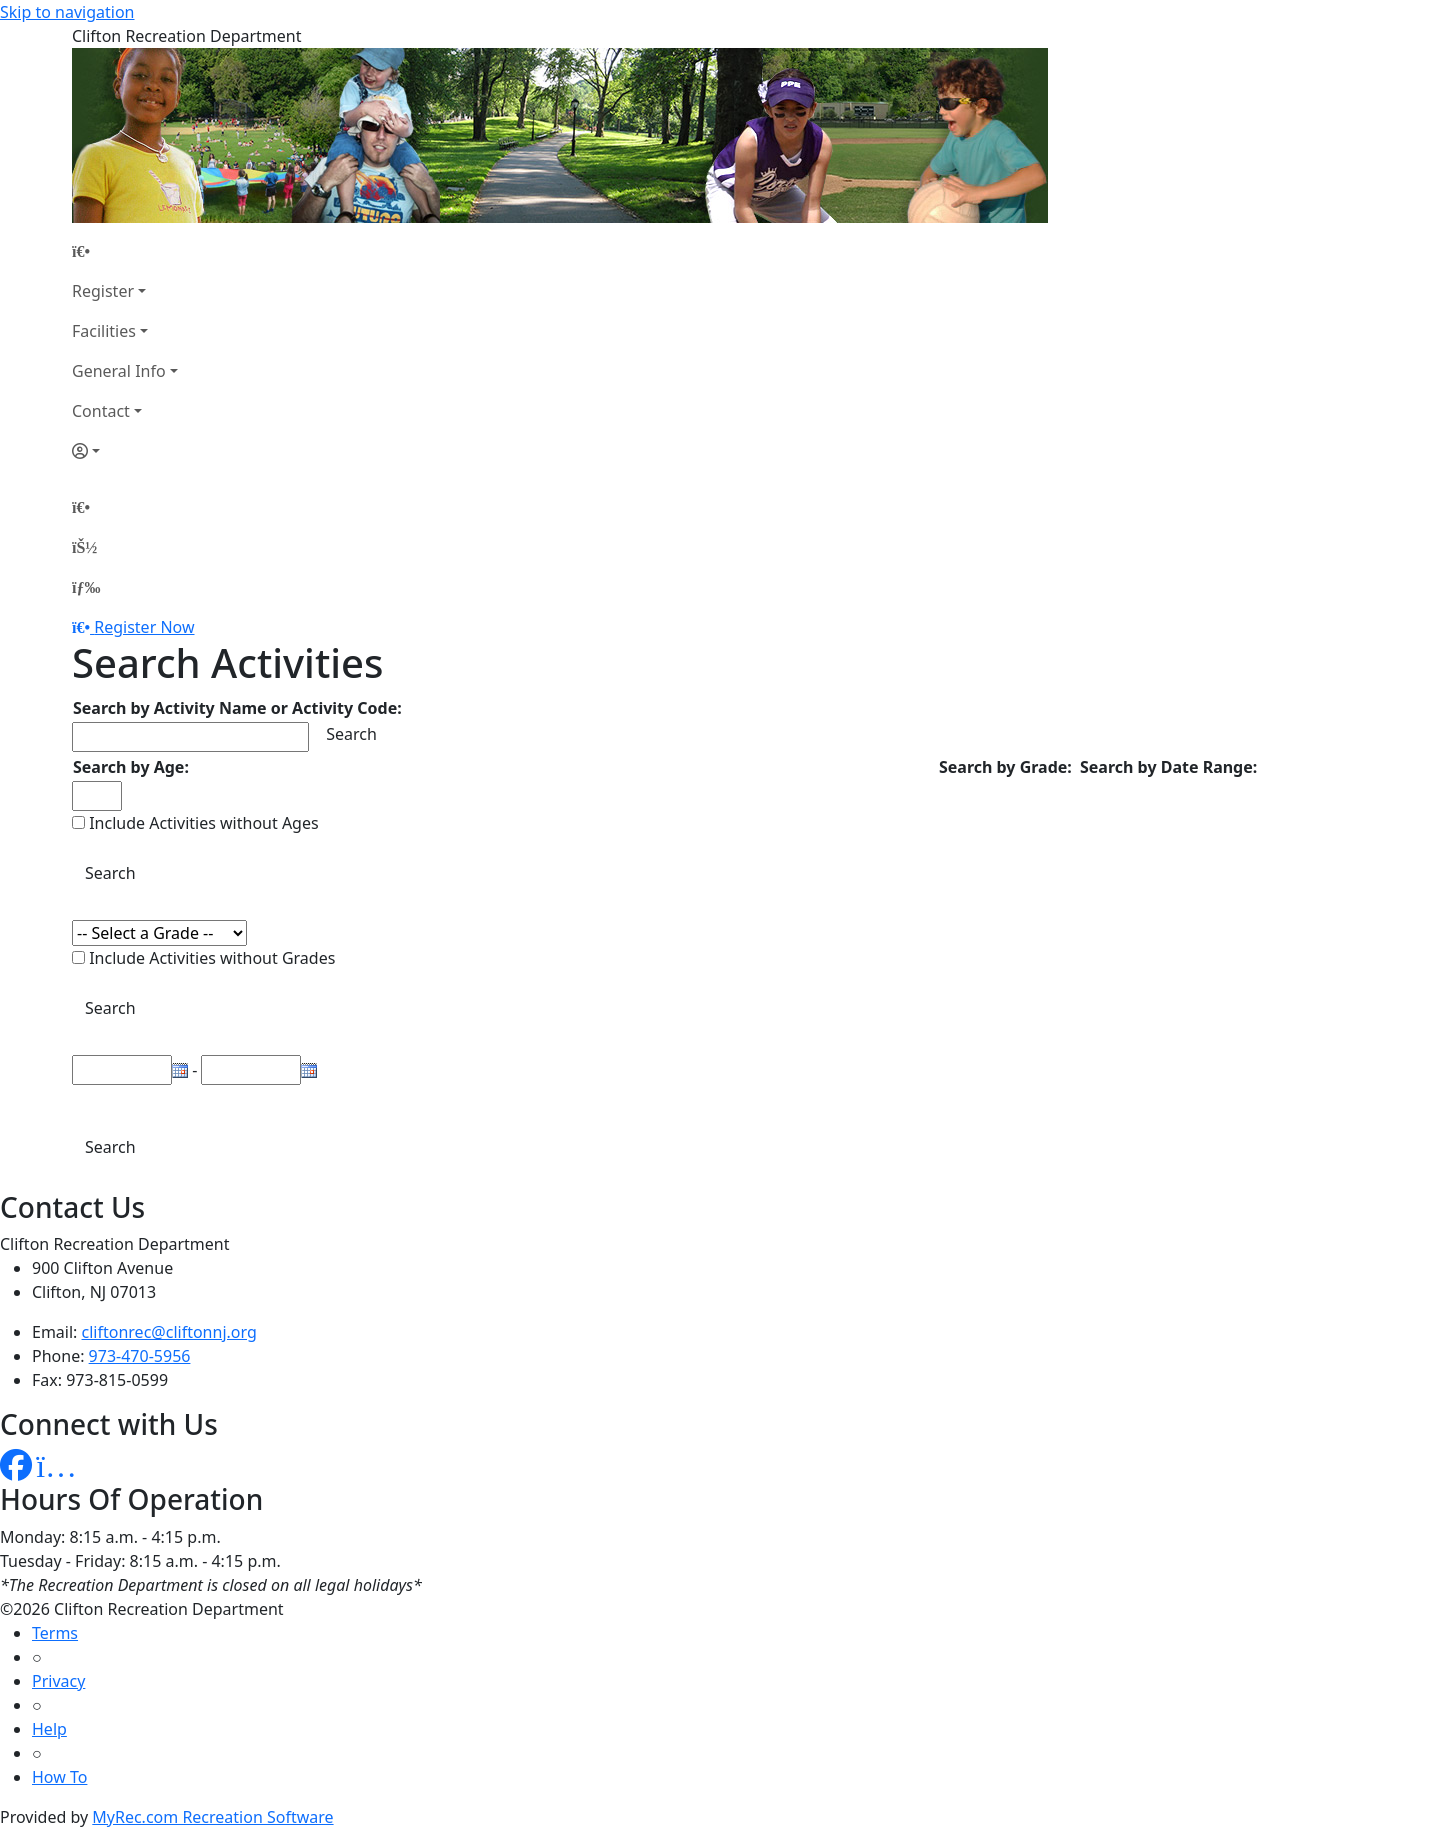 The width and height of the screenshot is (1440, 1829). Describe the element at coordinates (125, 251) in the screenshot. I see `[Home Page]` at that location.